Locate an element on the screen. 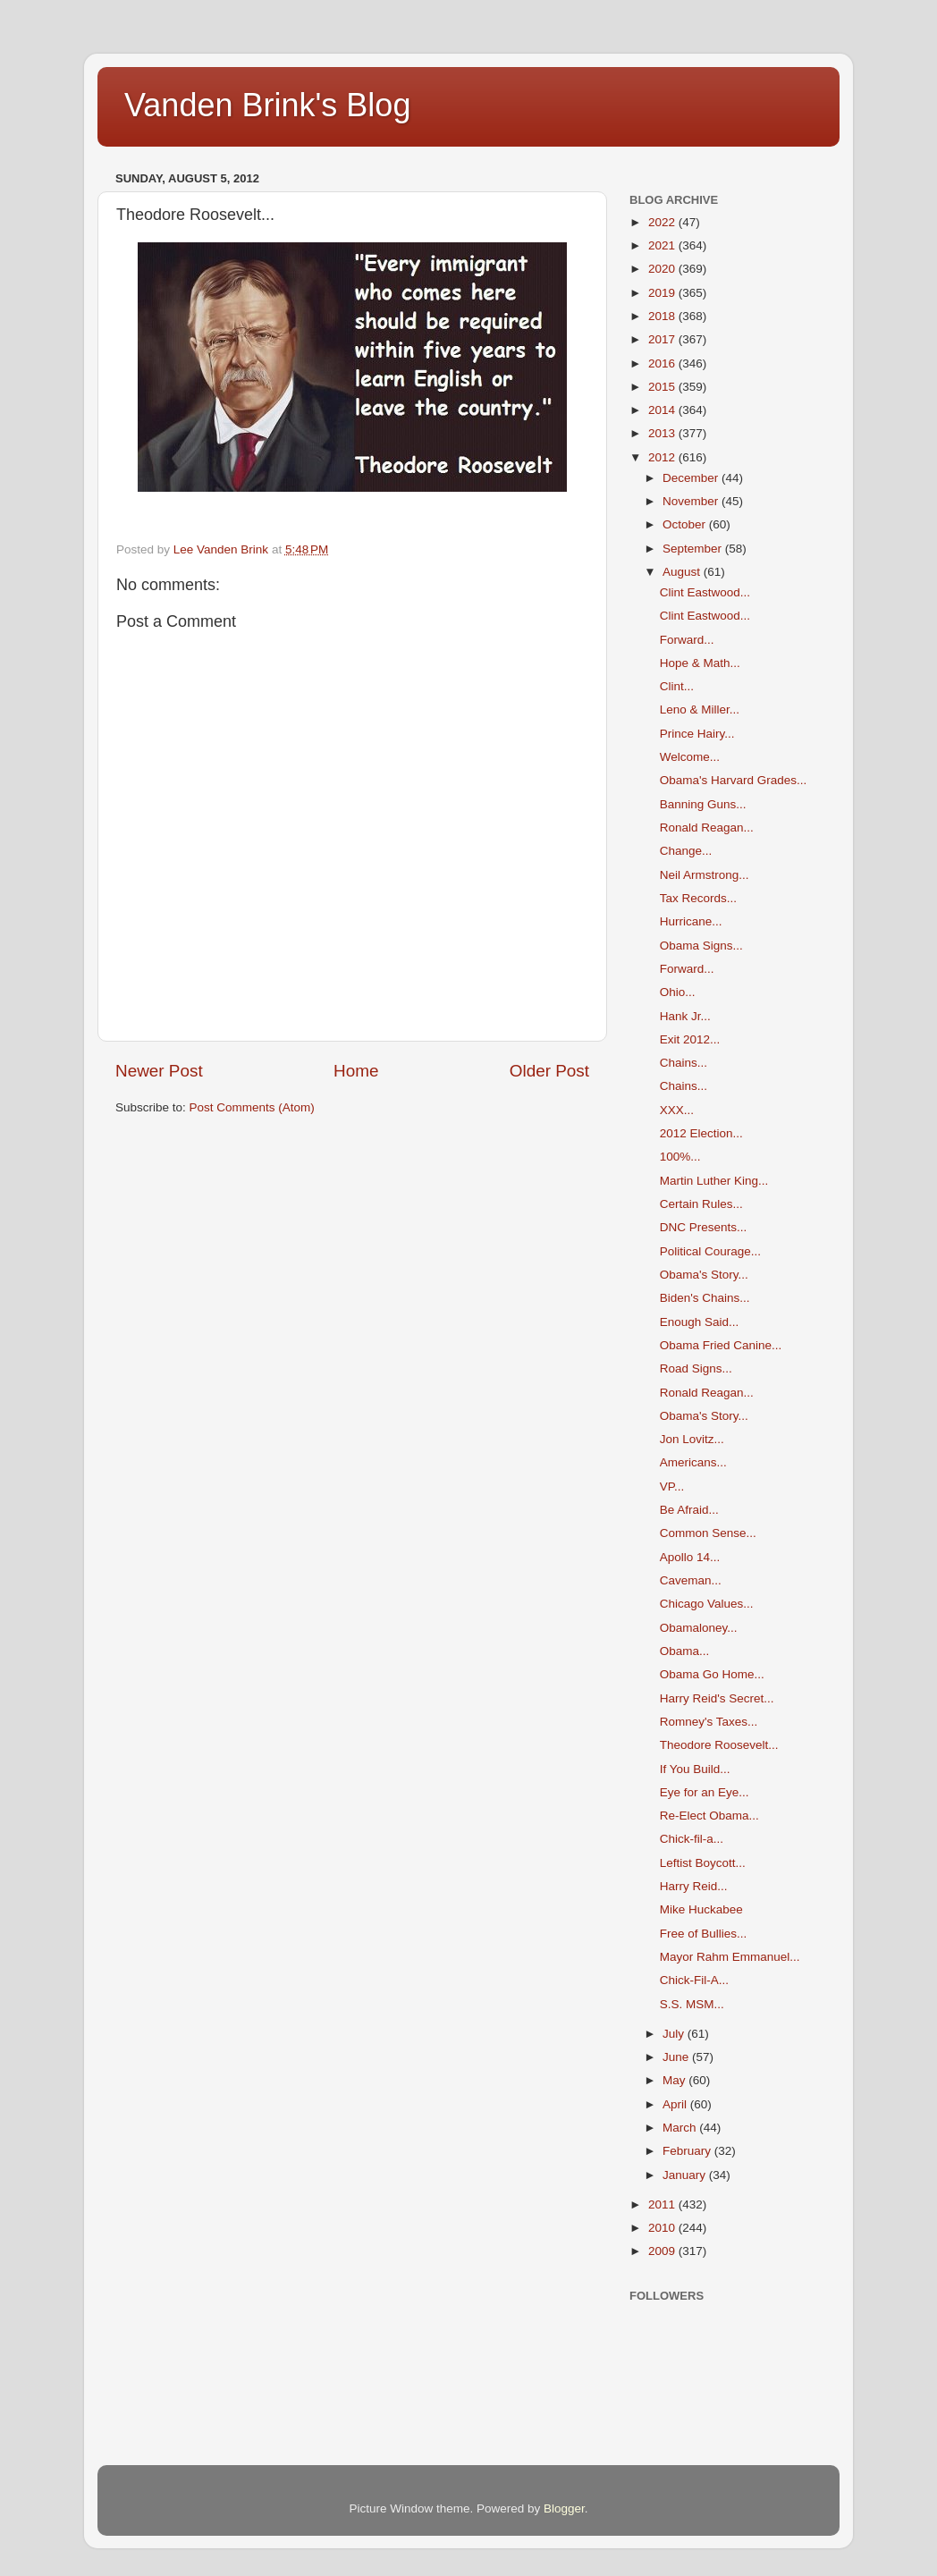 Image resolution: width=937 pixels, height=2576 pixels. Chicago Values... is located at coordinates (707, 1603).